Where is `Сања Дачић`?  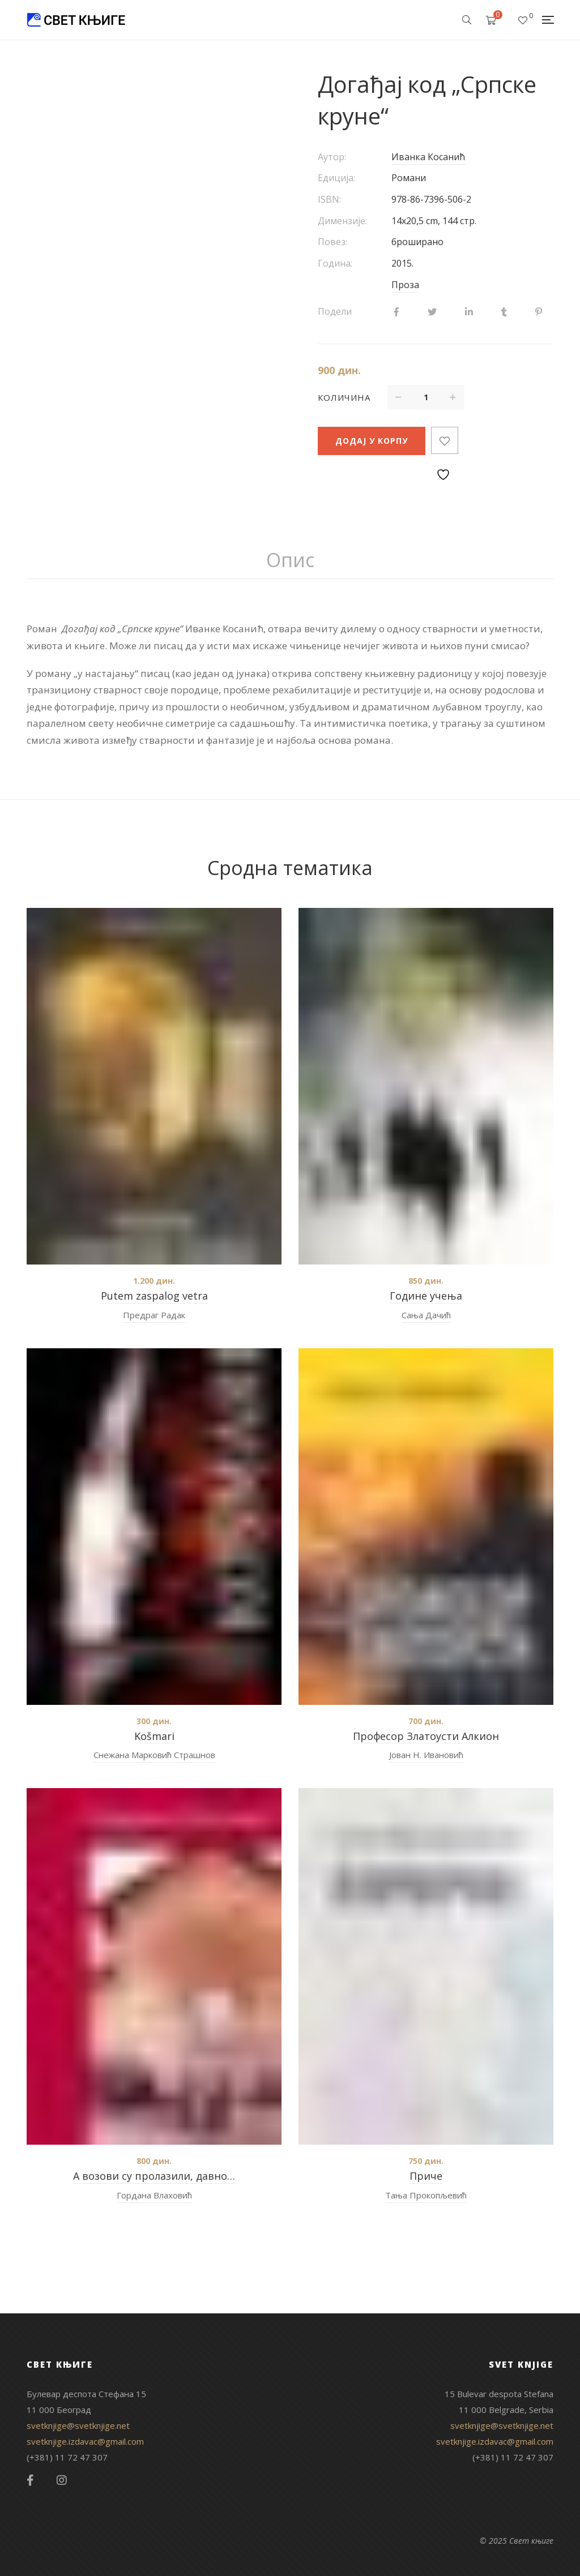 Сања Дачић is located at coordinates (426, 1315).